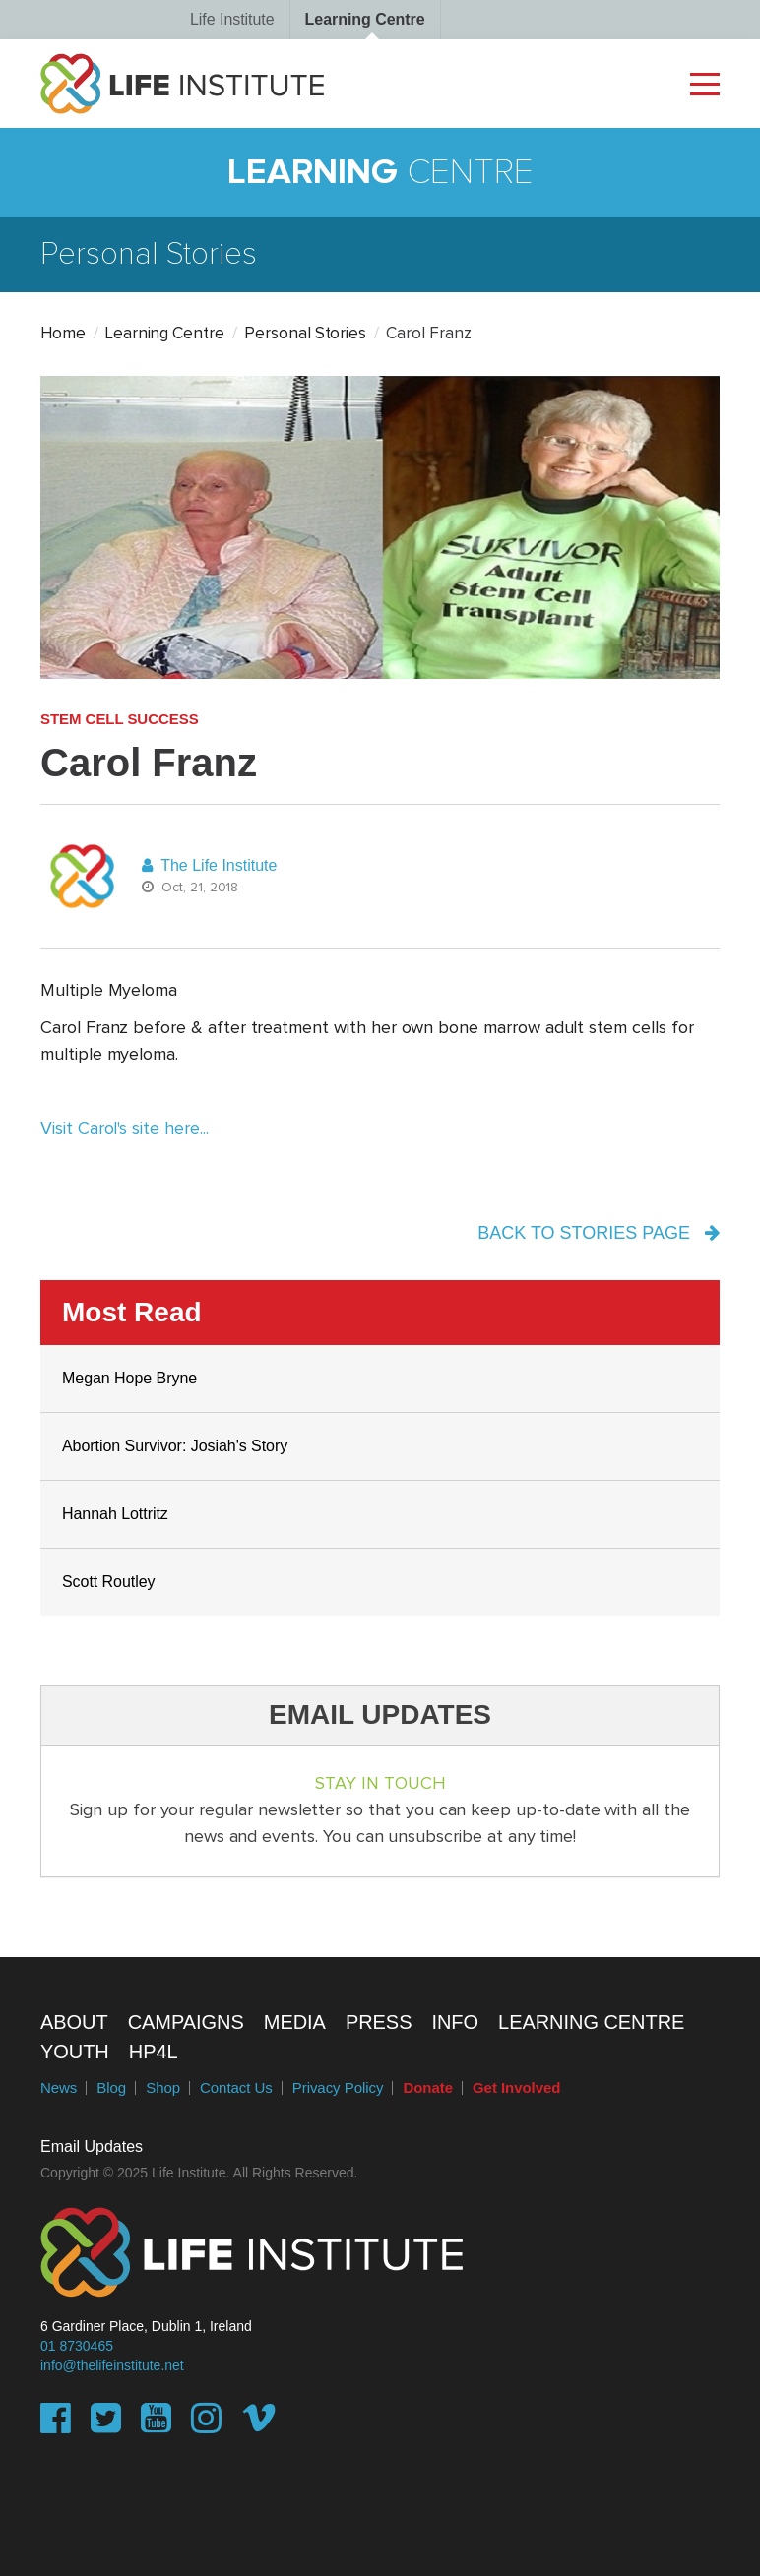 This screenshot has width=760, height=2576. Describe the element at coordinates (153, 2051) in the screenshot. I see `HP4L` at that location.